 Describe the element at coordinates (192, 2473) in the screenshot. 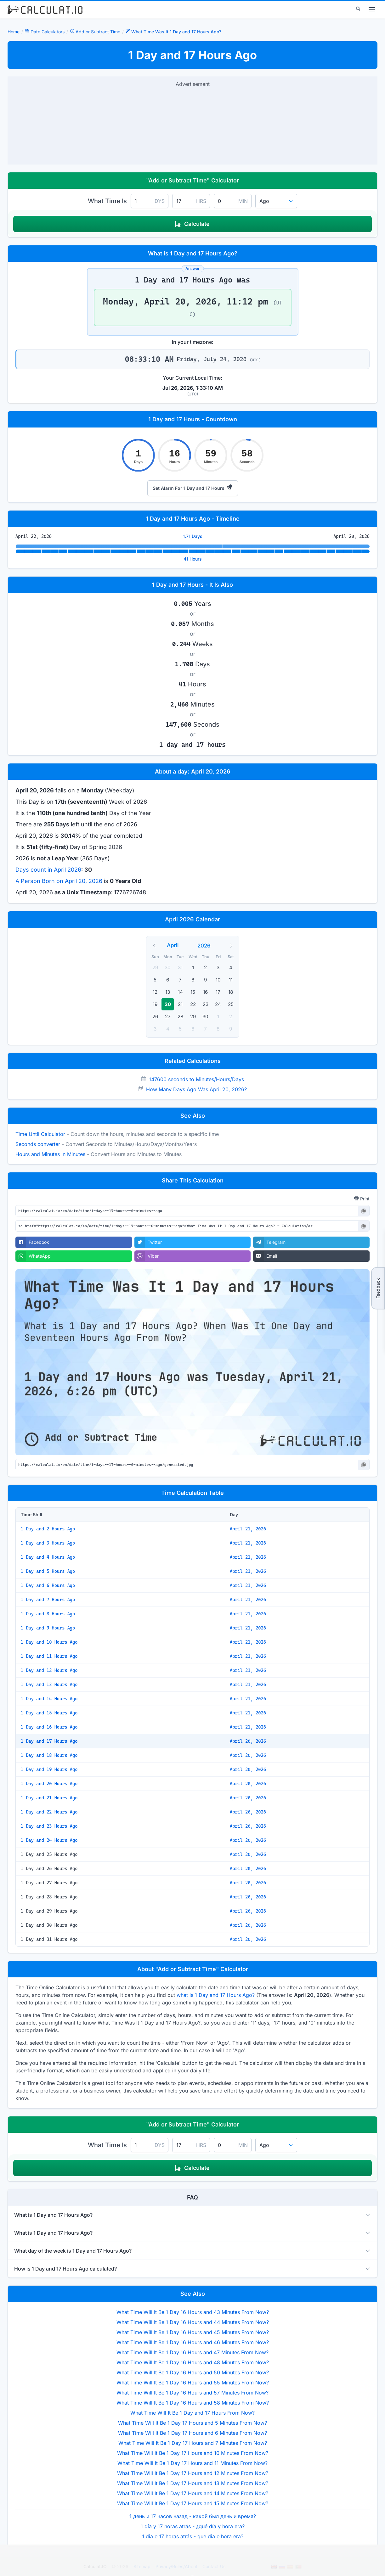

I see `What Time Will It Be 1 Day 17 Hours and 12 Minutes From Now?` at that location.